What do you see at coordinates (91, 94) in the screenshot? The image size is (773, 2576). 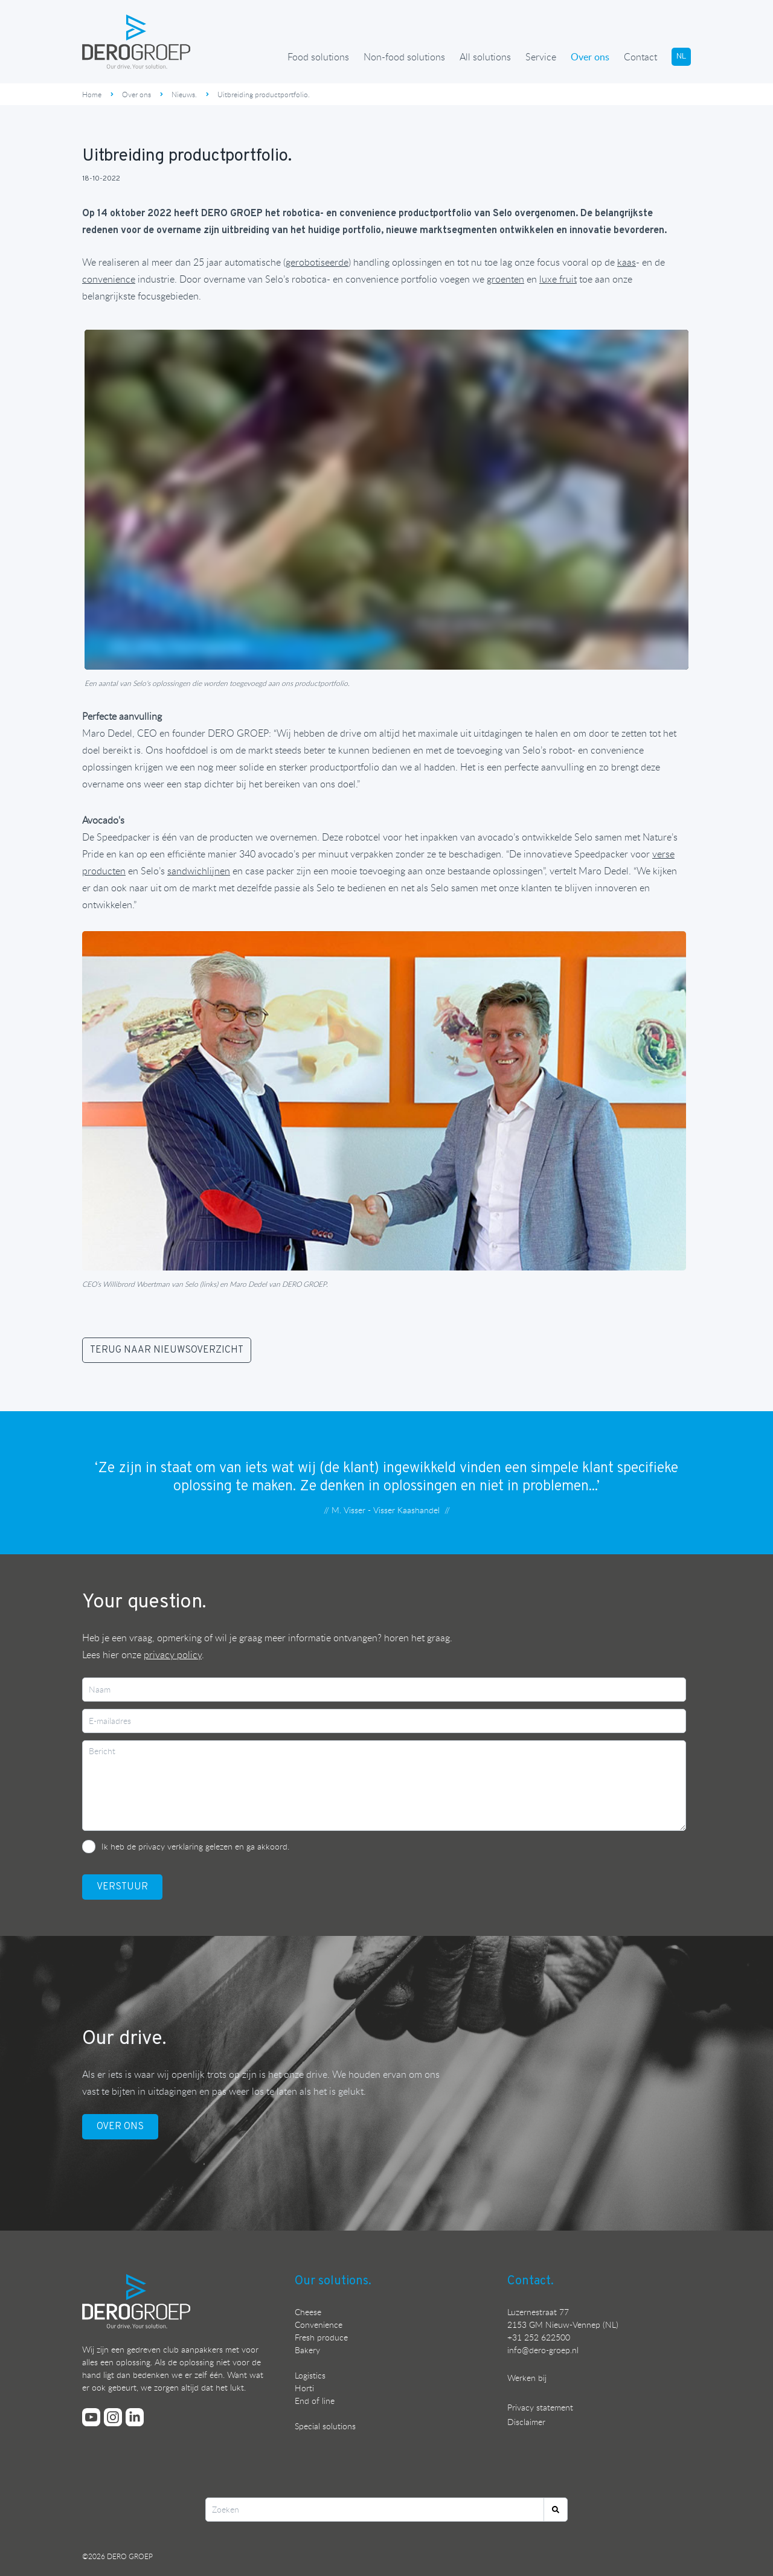 I see `Home` at bounding box center [91, 94].